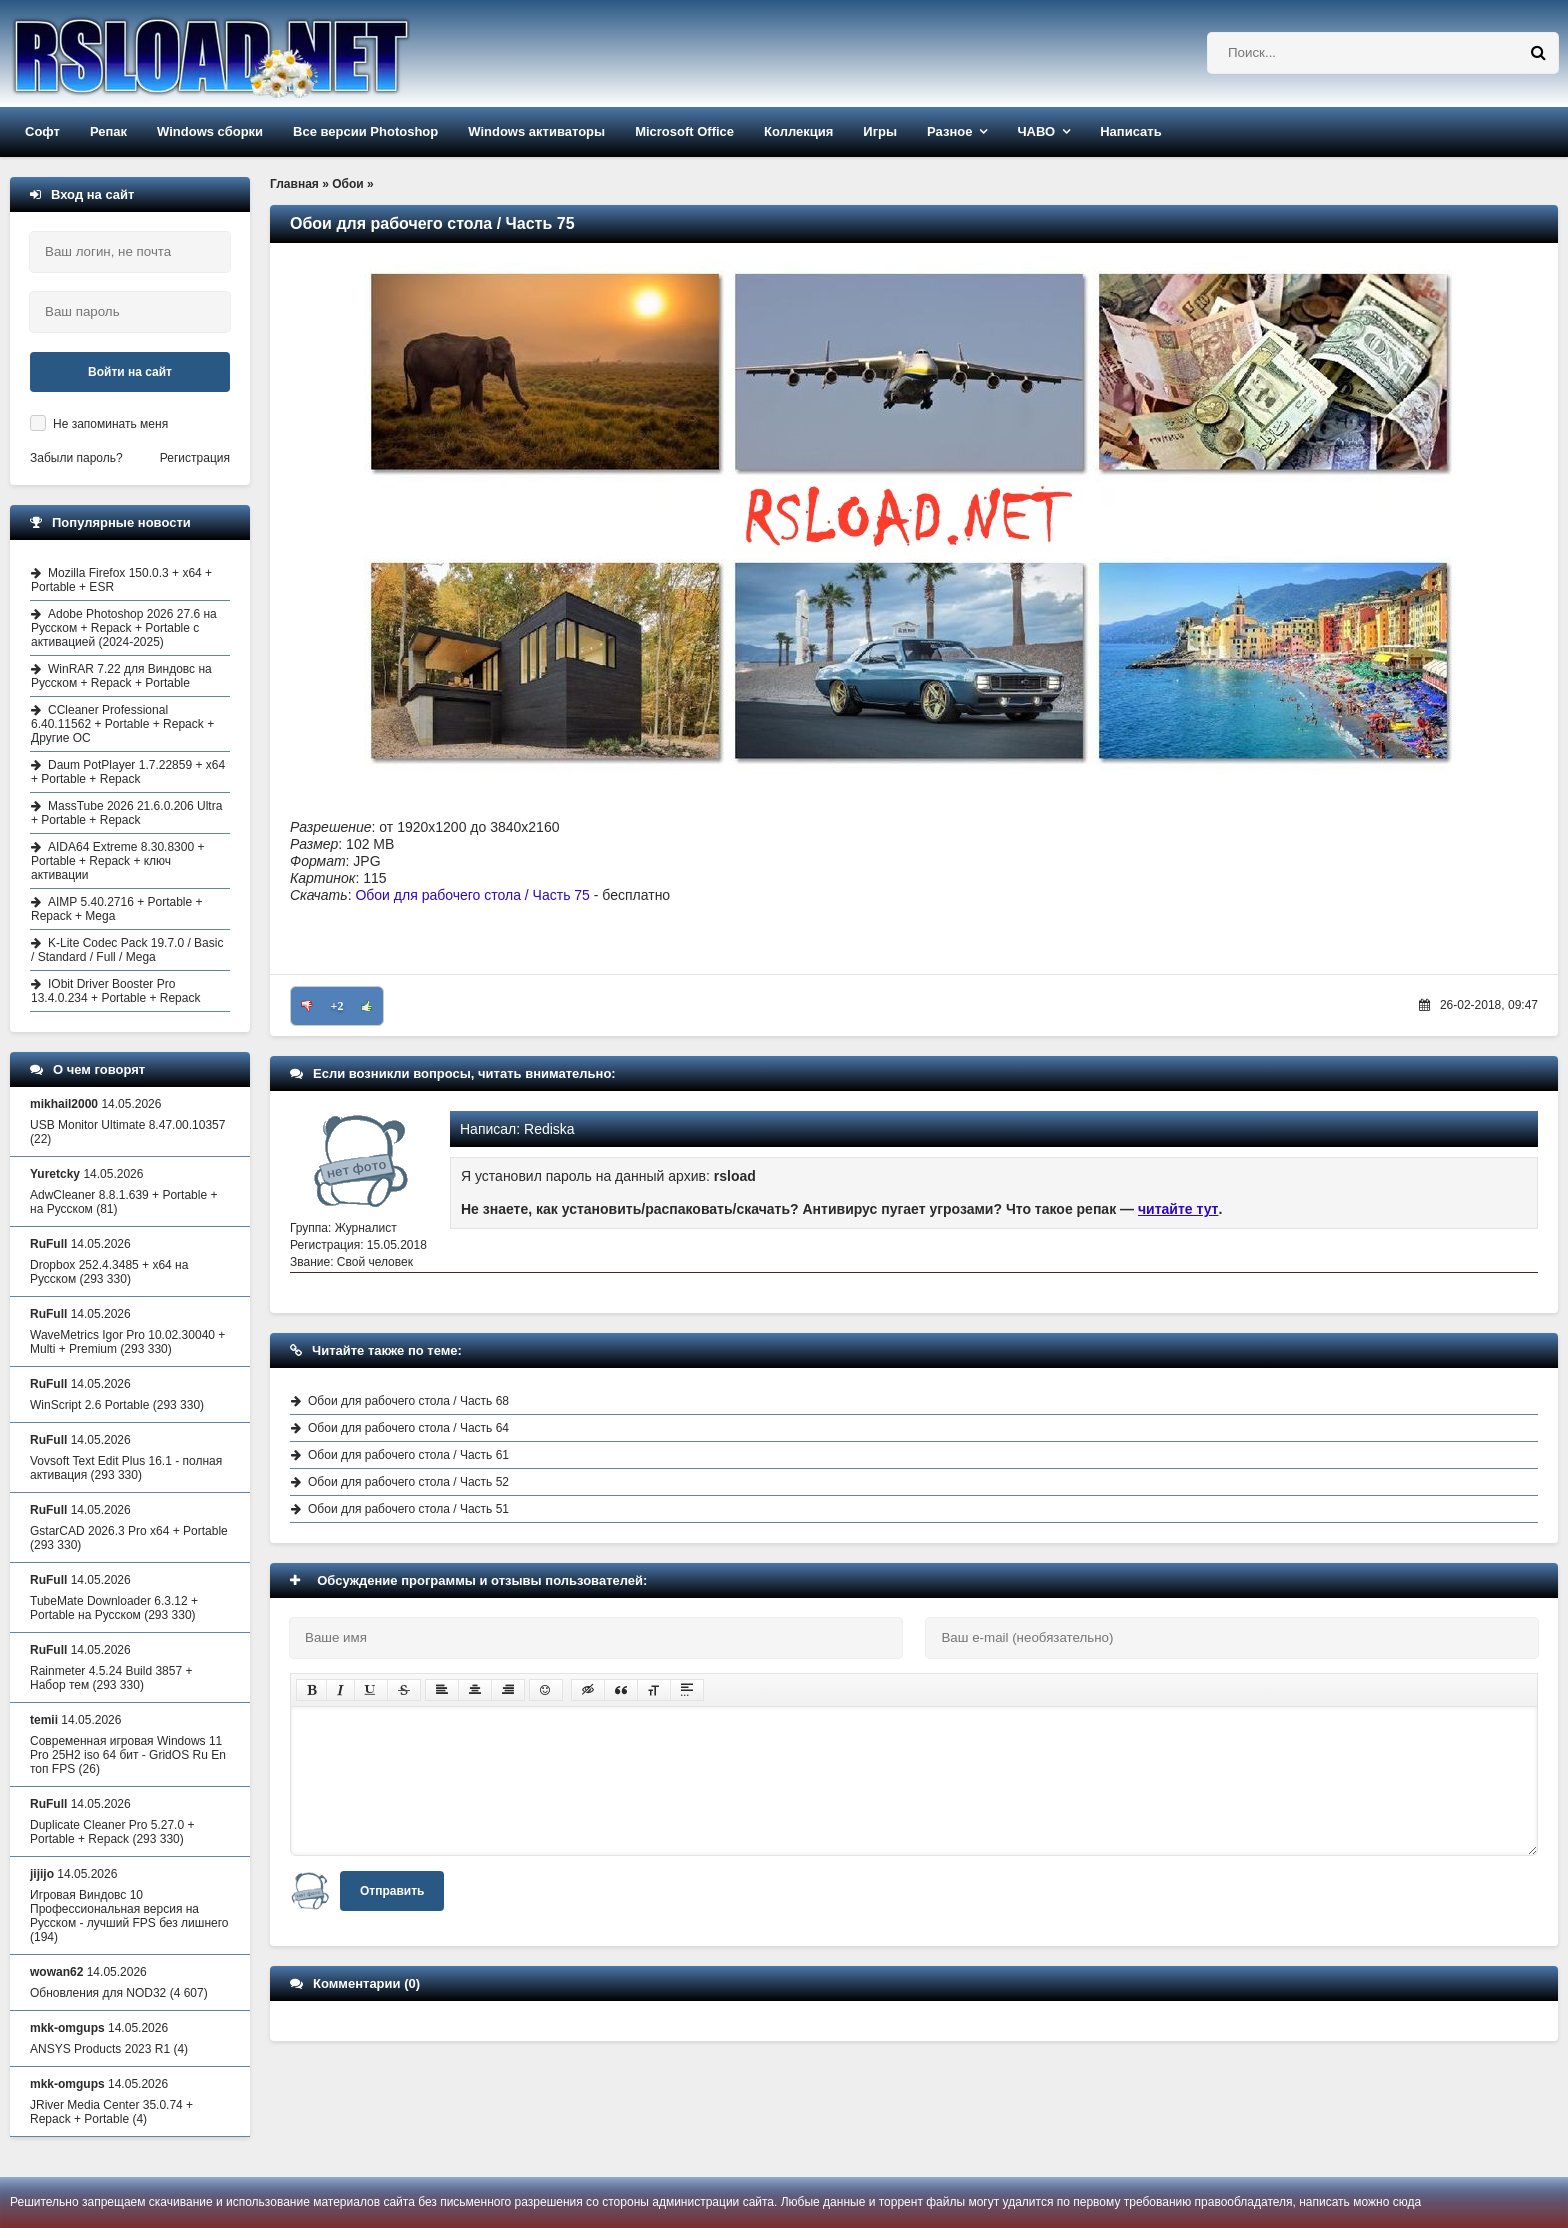  Describe the element at coordinates (949, 131) in the screenshot. I see `Разное` at that location.